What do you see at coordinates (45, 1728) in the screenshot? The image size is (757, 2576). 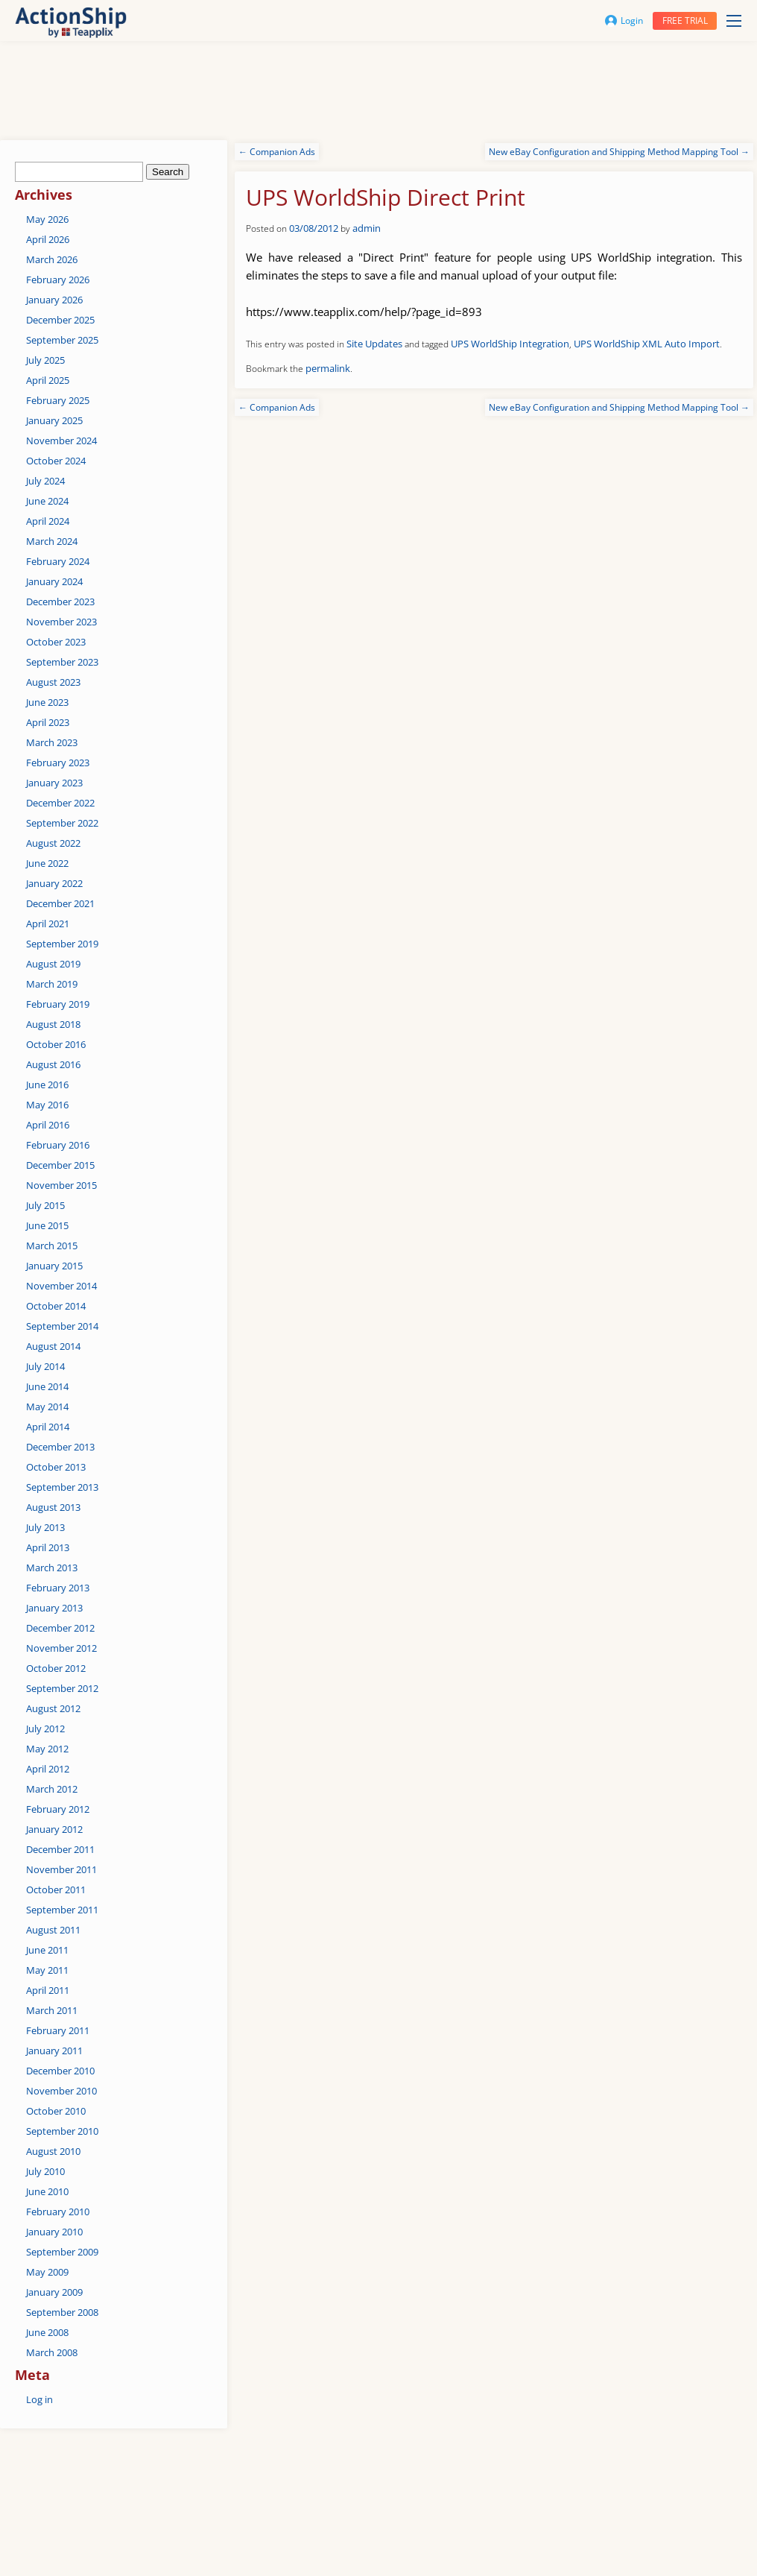 I see `July 2012` at bounding box center [45, 1728].